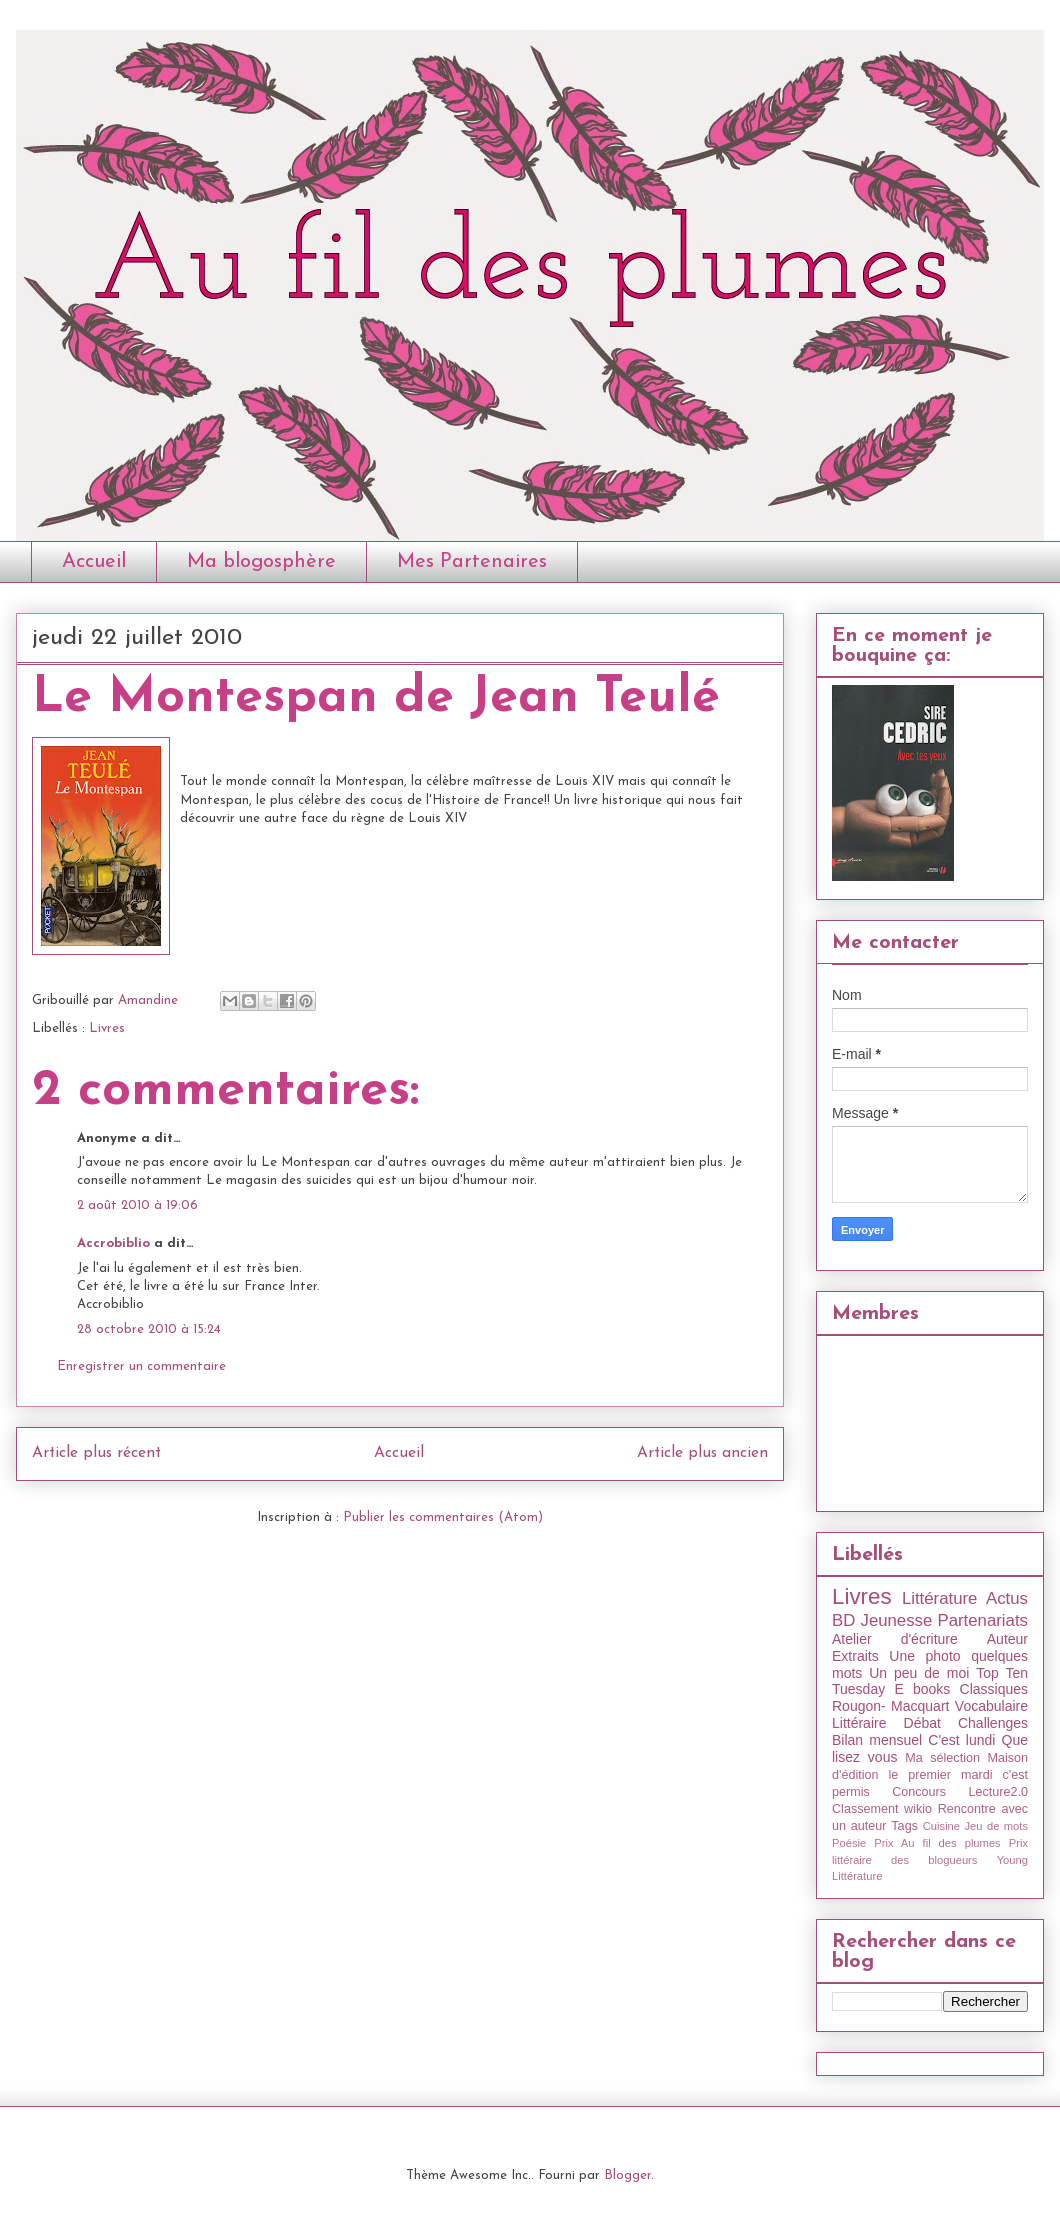 The height and width of the screenshot is (2216, 1060). I want to click on Prix Au fil des plumes, so click(937, 1843).